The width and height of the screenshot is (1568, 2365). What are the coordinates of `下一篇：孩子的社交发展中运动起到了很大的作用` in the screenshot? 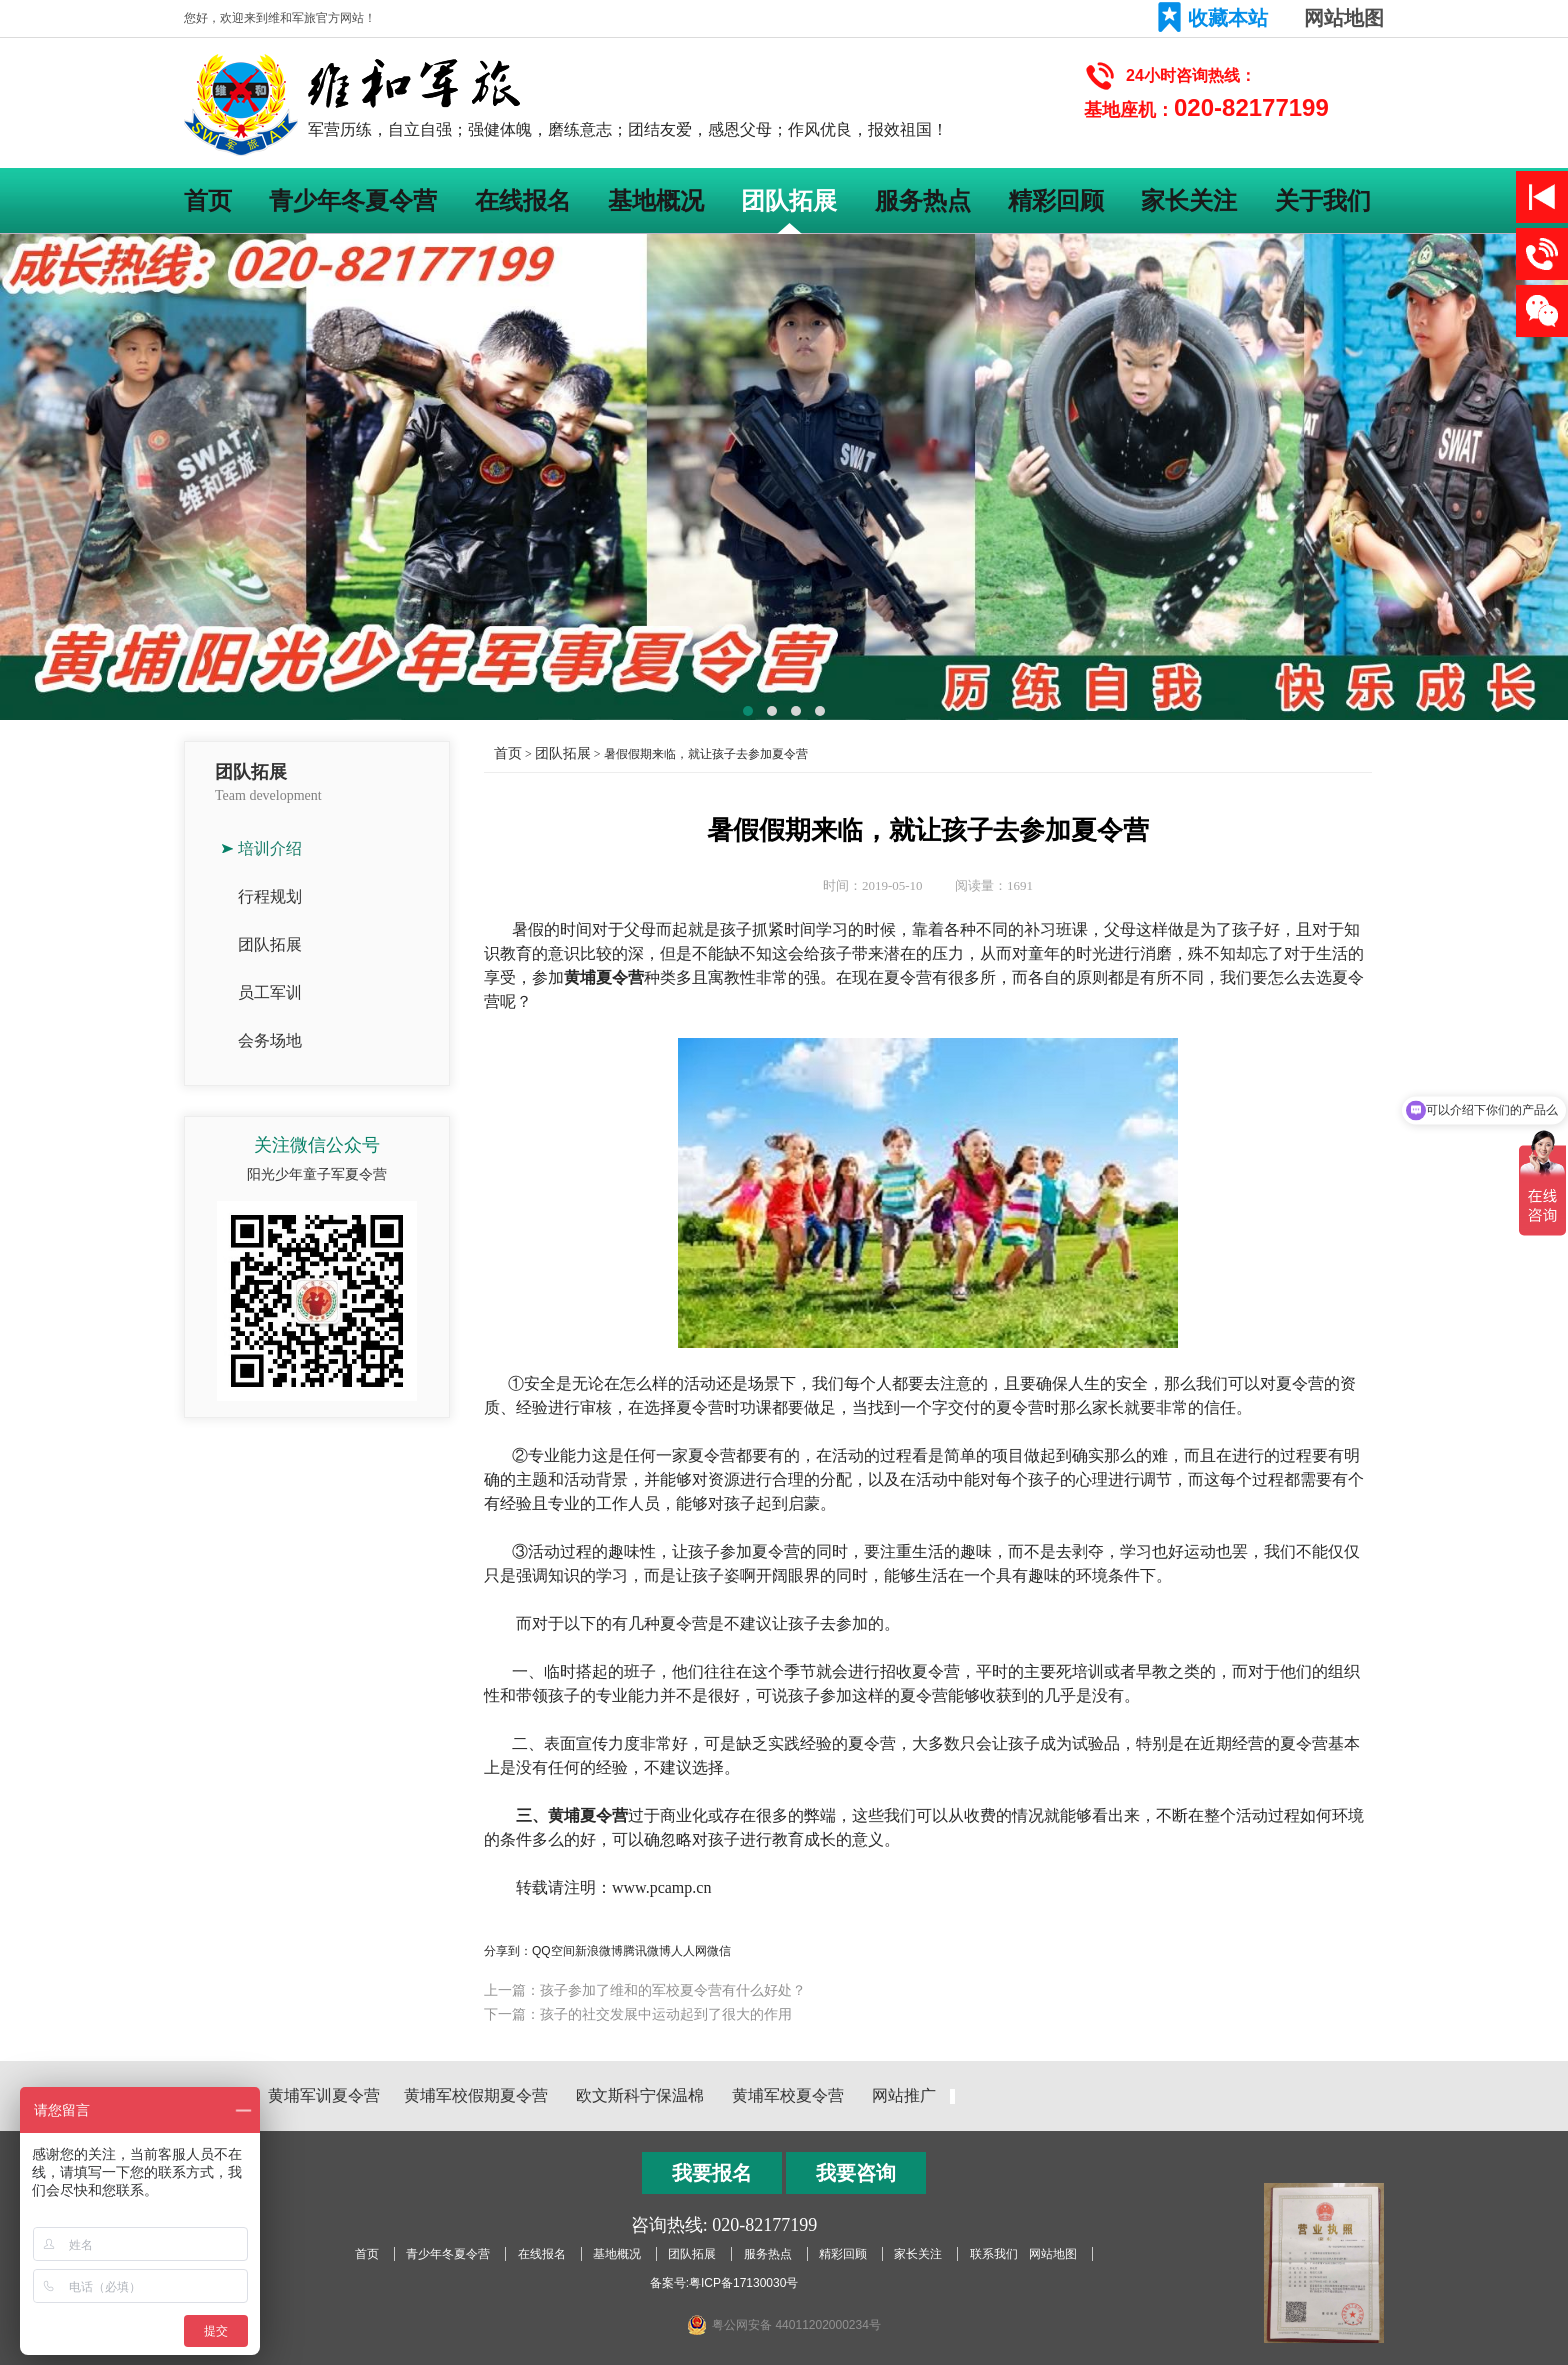 It's located at (638, 2014).